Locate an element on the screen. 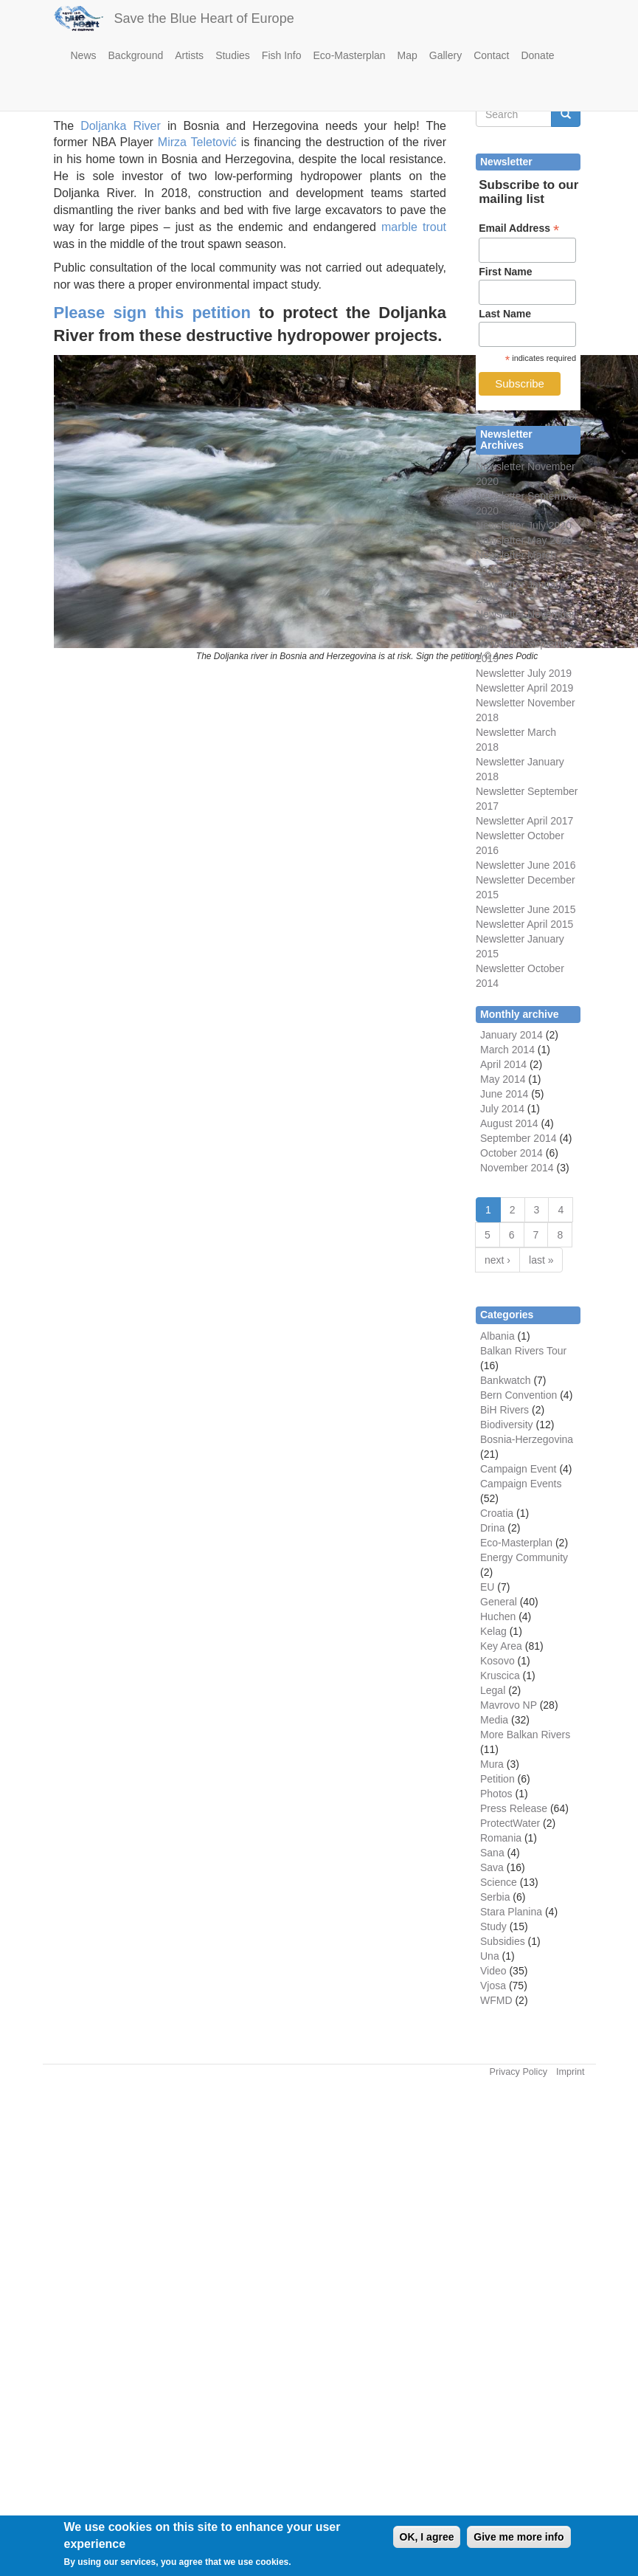 This screenshot has height=2576, width=638. Newsletter June 2016 is located at coordinates (525, 865).